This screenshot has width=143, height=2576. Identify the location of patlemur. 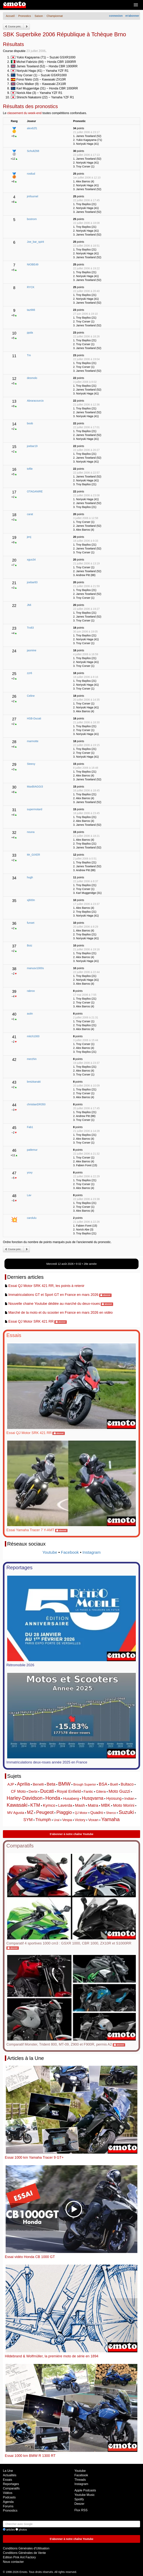
(32, 1149).